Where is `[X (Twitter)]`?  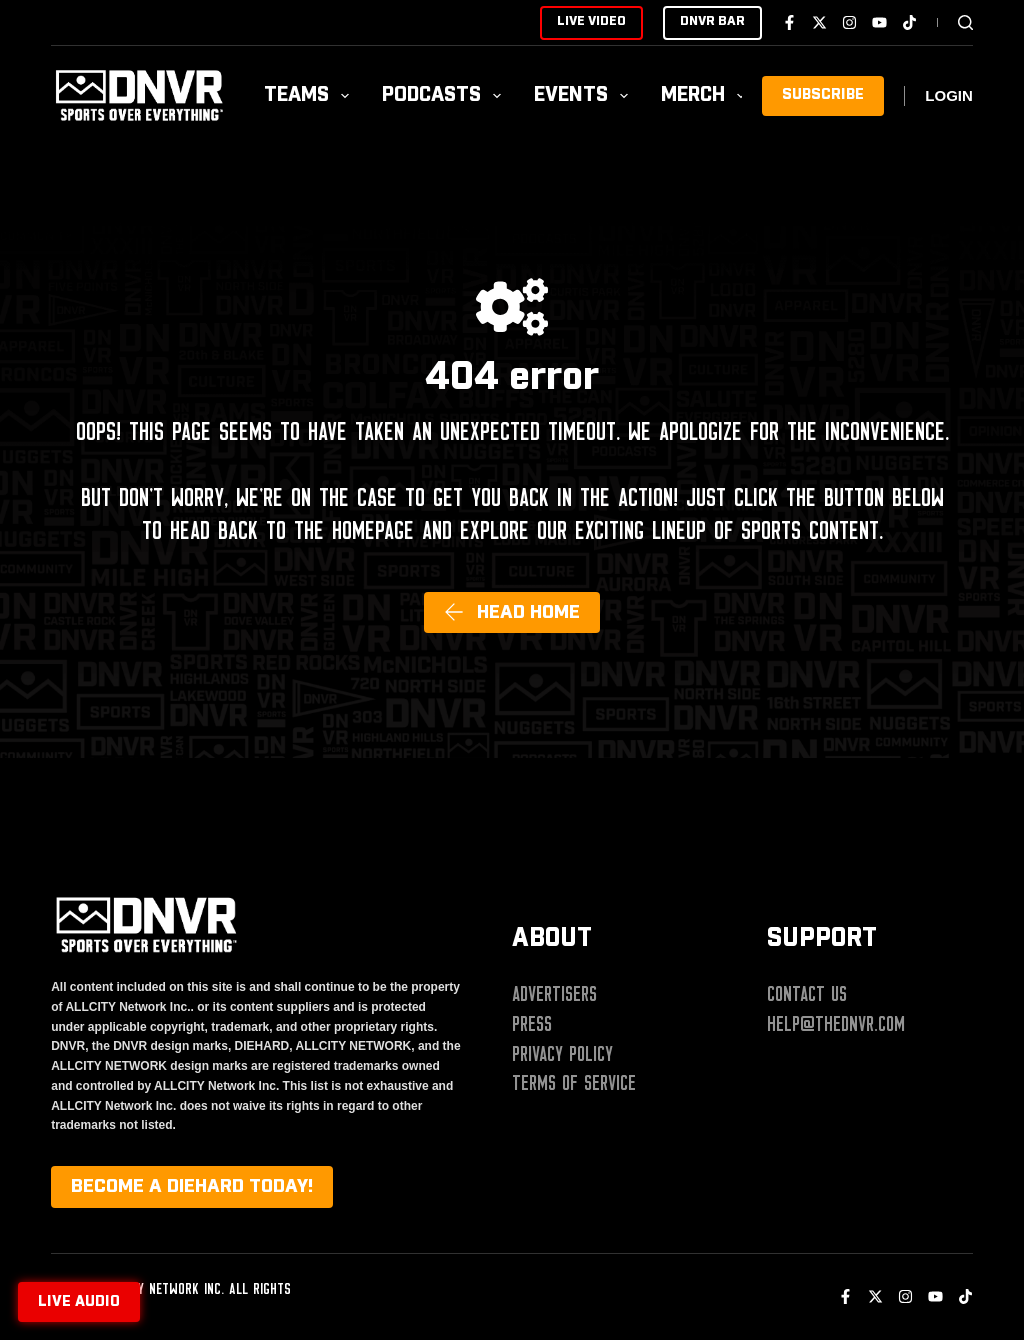 [X (Twitter)] is located at coordinates (819, 22).